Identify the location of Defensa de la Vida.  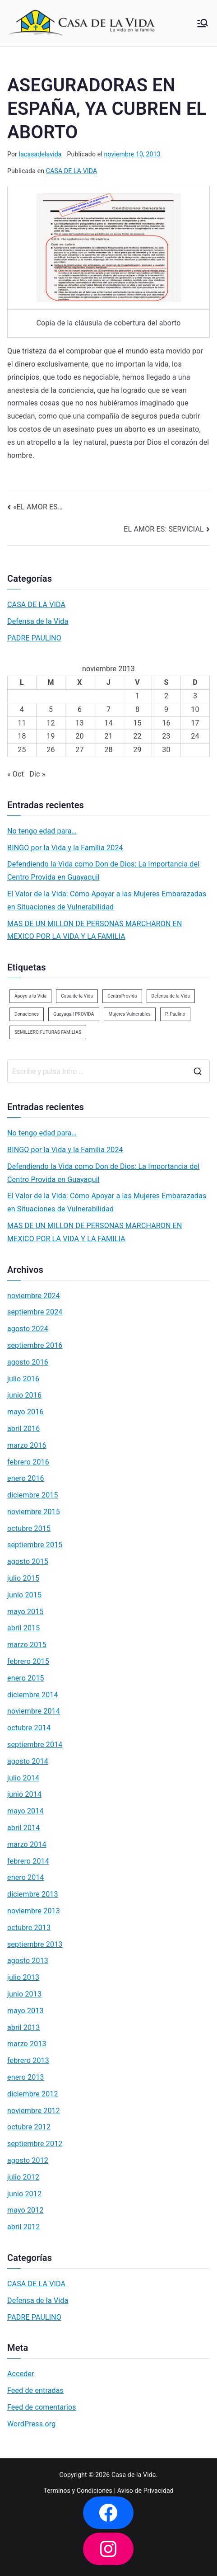
(37, 621).